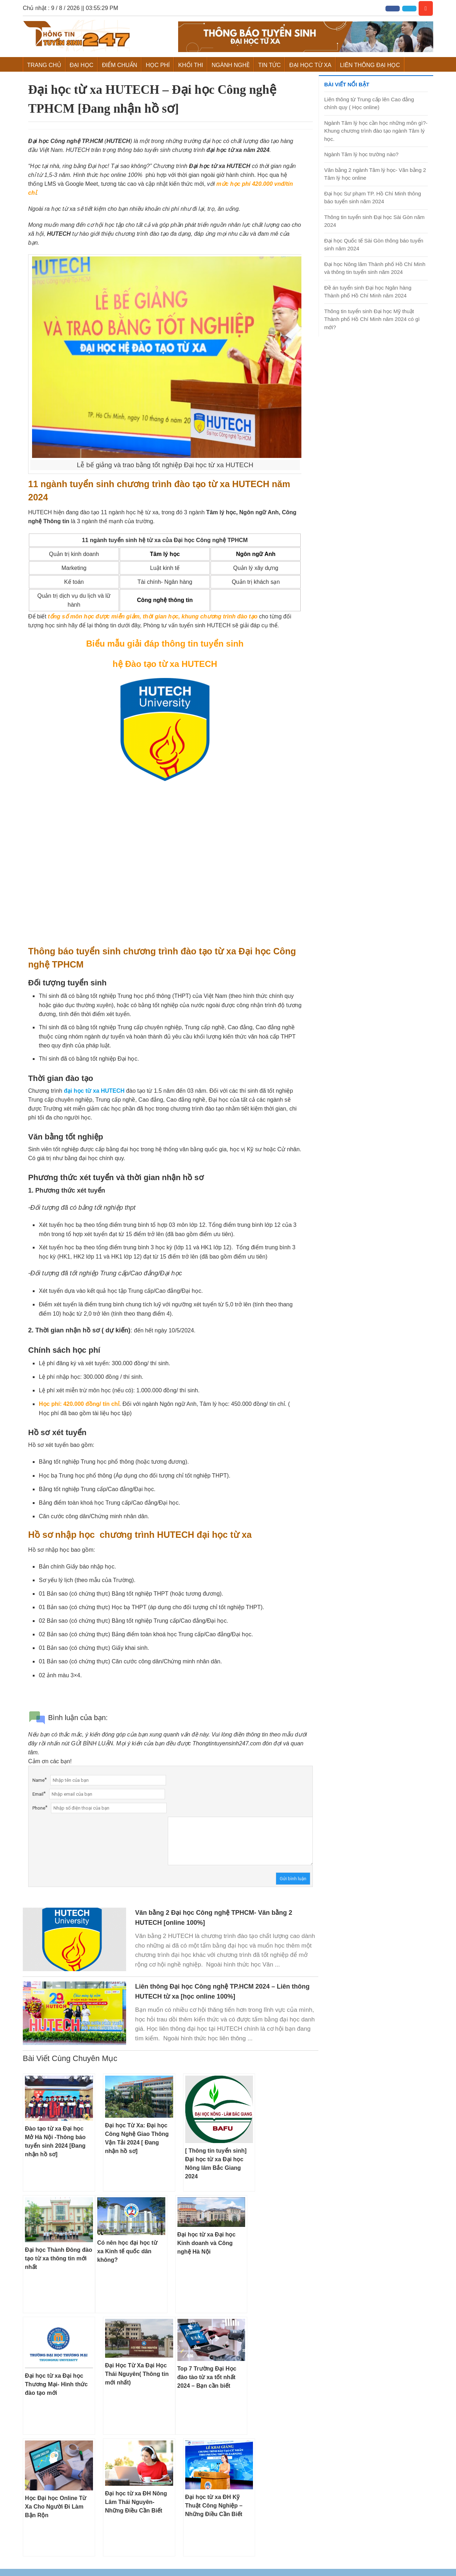  I want to click on đại học từ xa HUTECH, so click(94, 1091).